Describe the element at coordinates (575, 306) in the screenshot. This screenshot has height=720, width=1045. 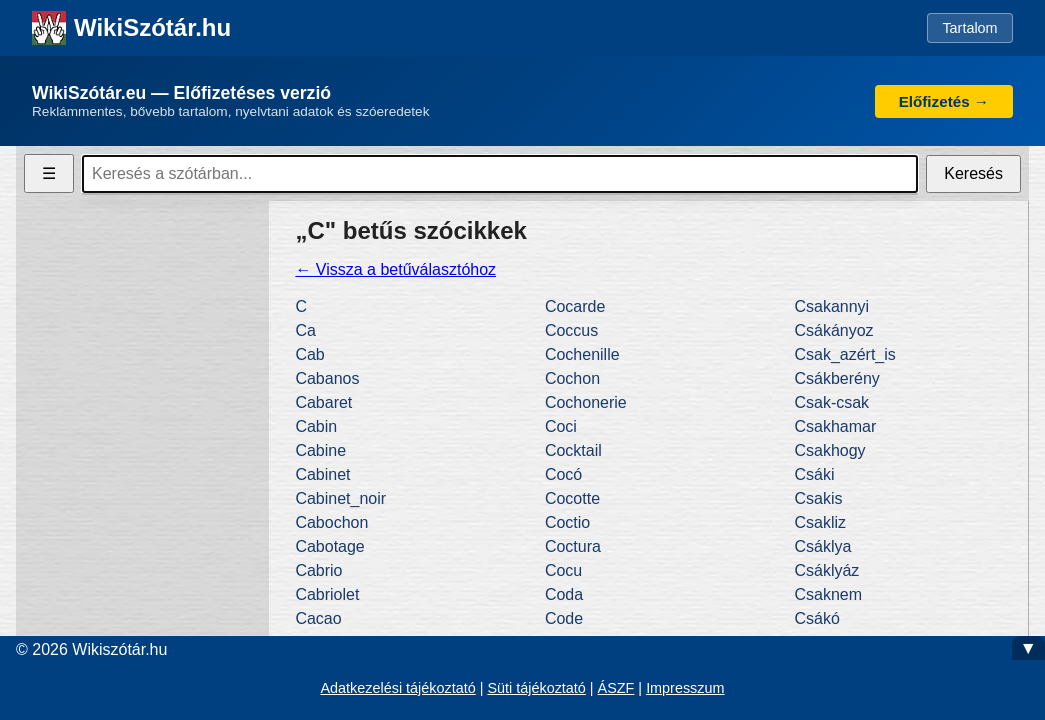
I see `Cocarde` at that location.